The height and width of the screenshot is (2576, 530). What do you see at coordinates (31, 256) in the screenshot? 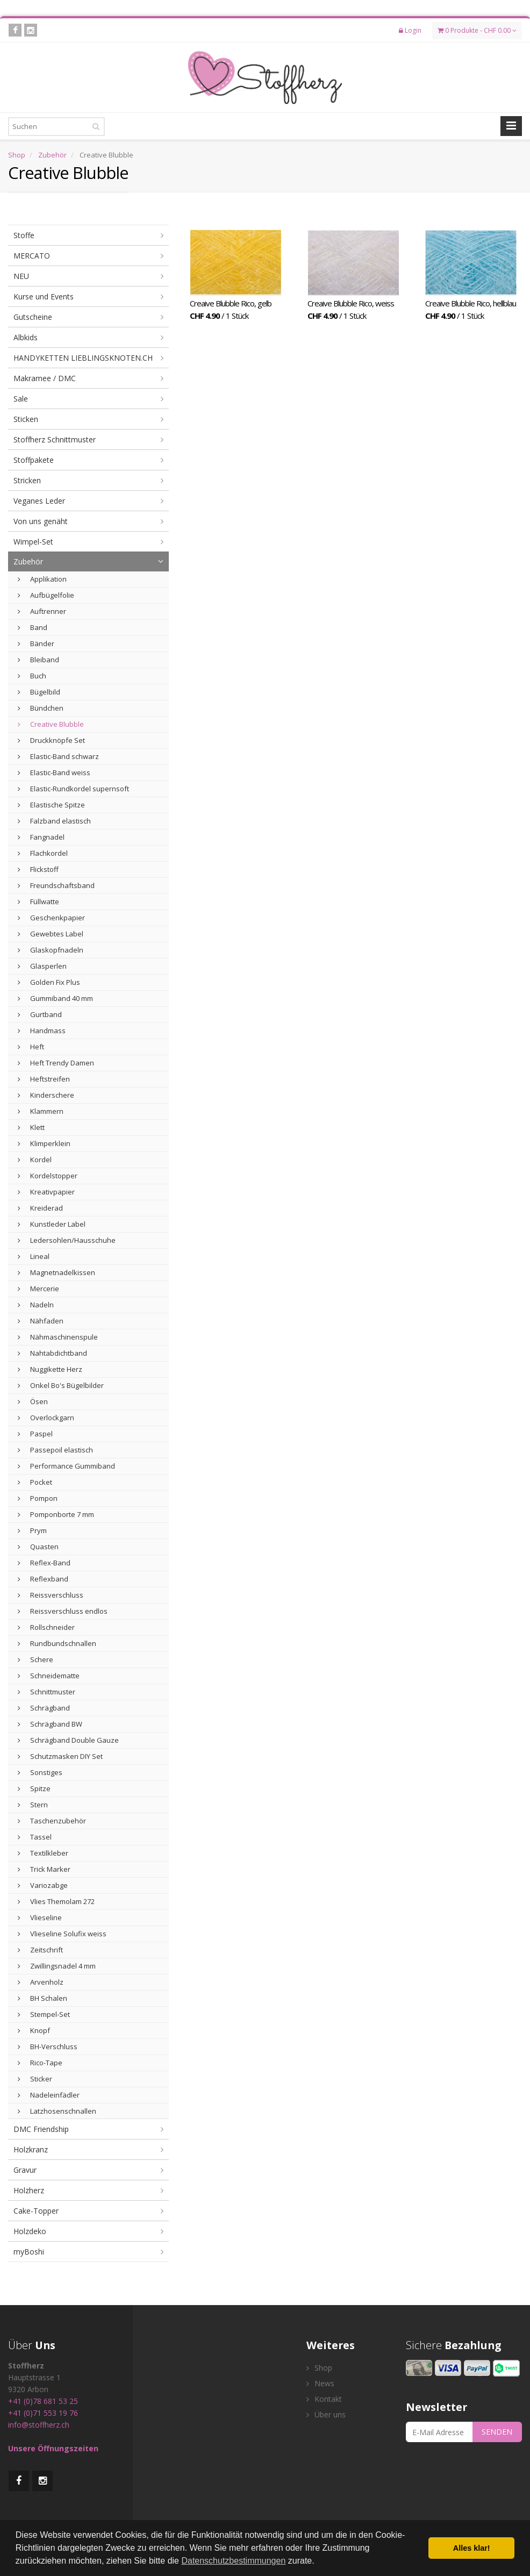
I see `MERCATO` at bounding box center [31, 256].